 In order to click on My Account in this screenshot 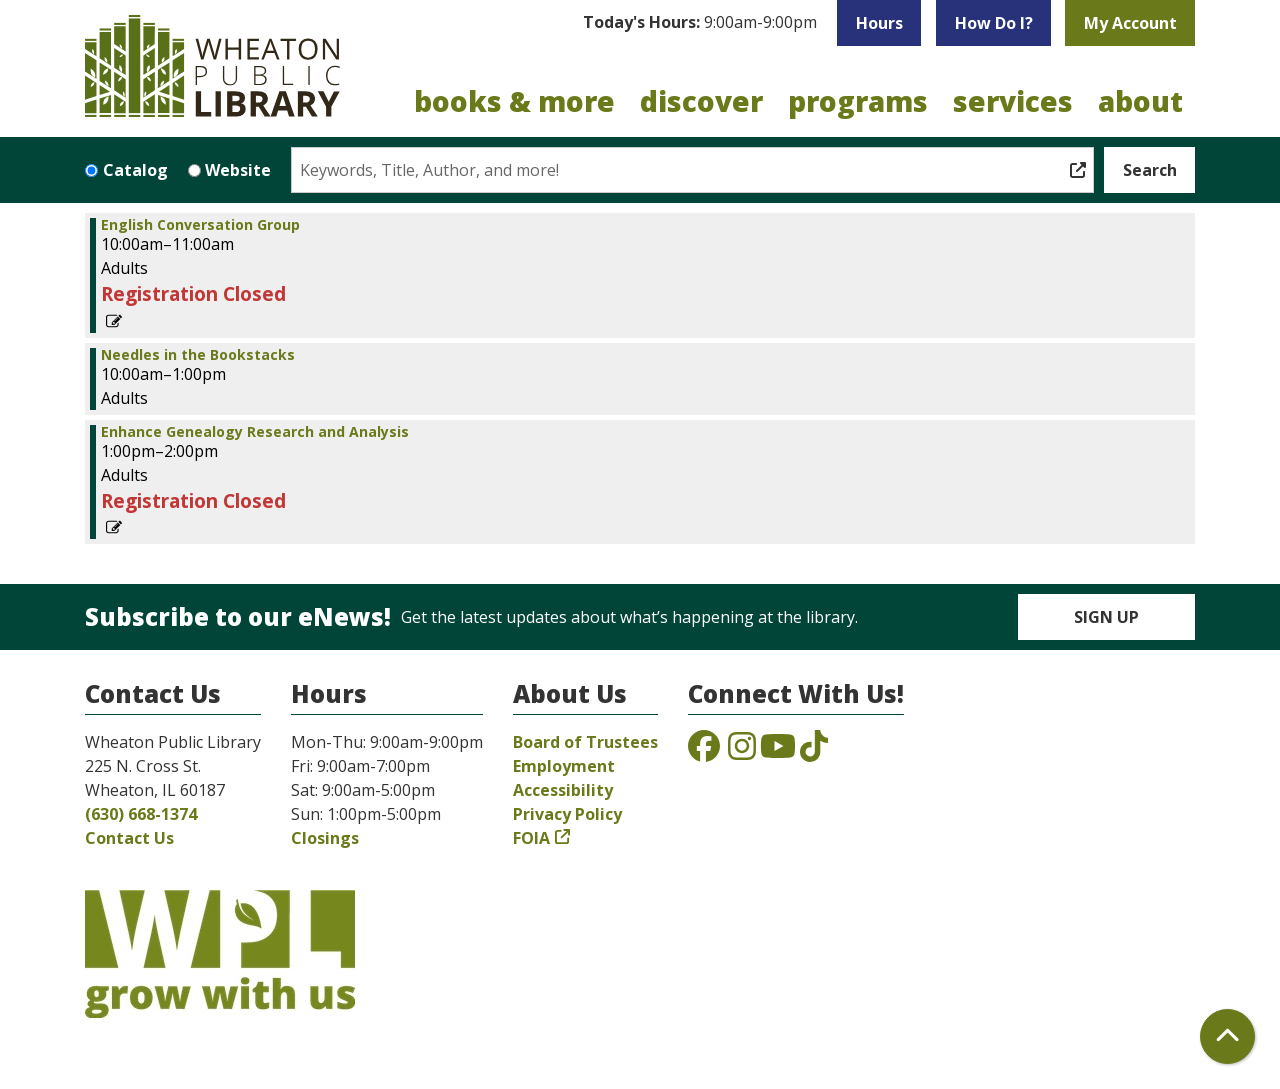, I will do `click(1130, 23)`.